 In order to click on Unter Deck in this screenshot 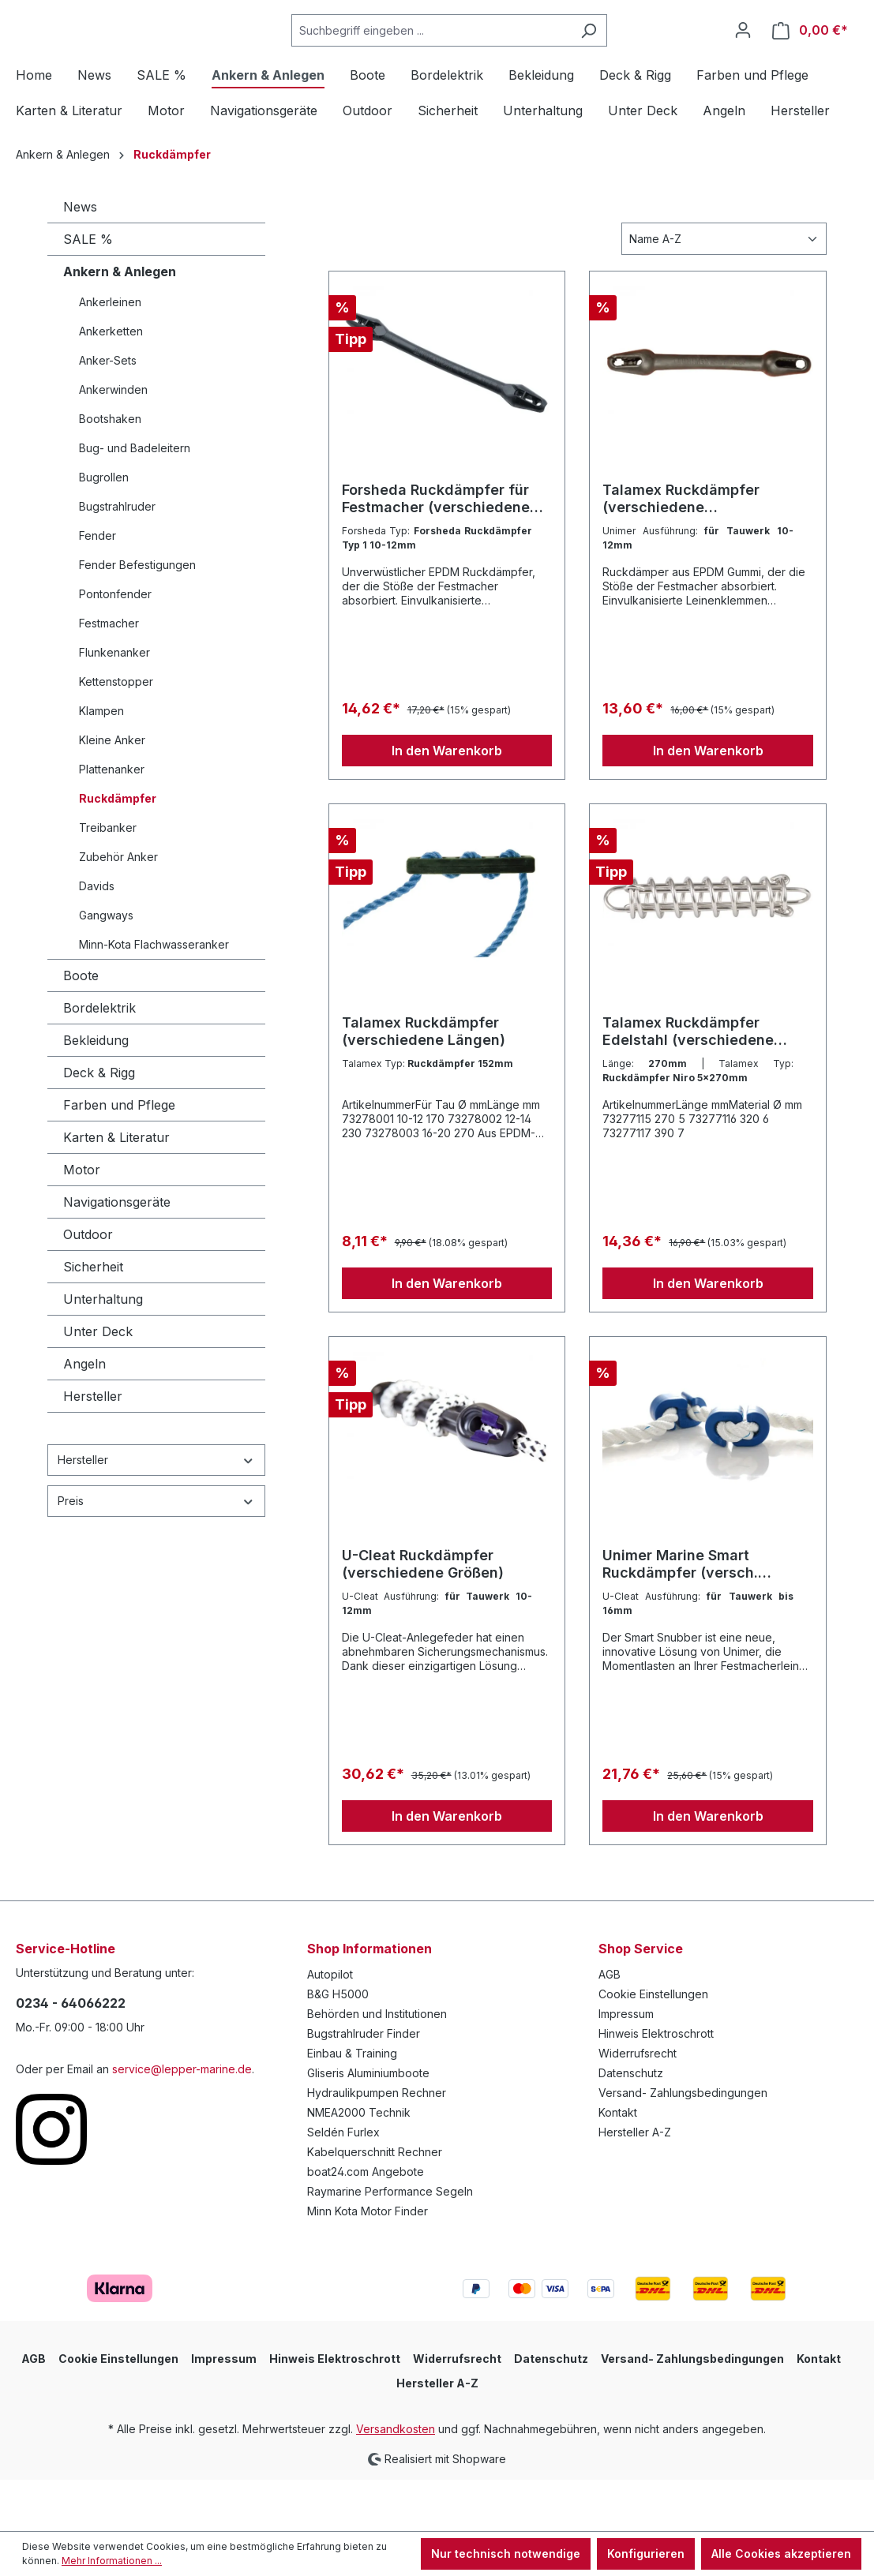, I will do `click(98, 1383)`.